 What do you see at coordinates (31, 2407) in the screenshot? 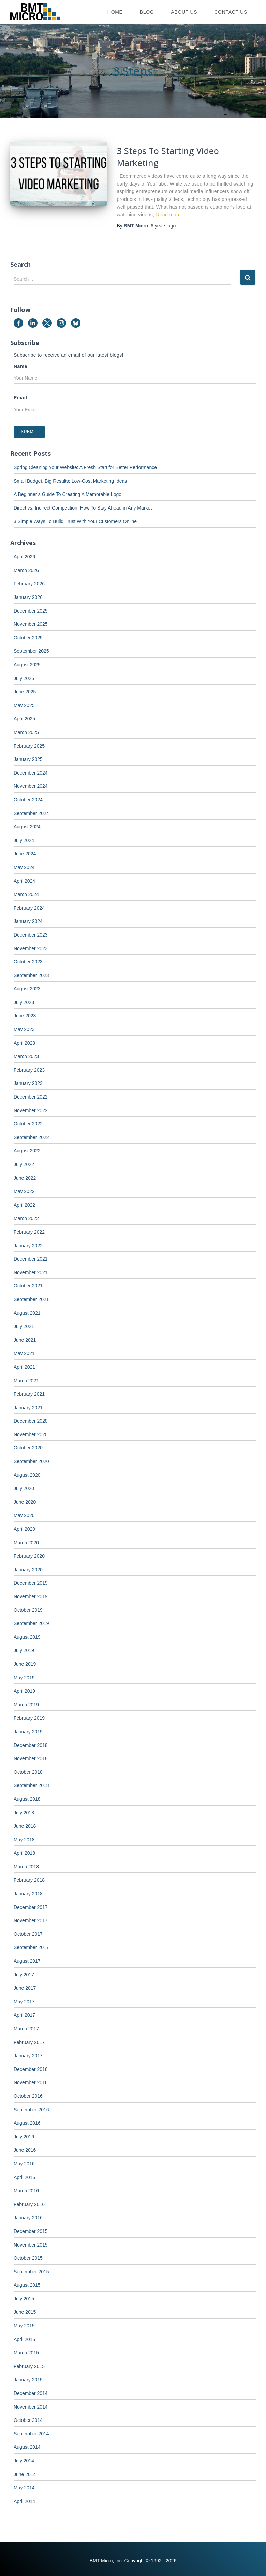
I see `November 2014` at bounding box center [31, 2407].